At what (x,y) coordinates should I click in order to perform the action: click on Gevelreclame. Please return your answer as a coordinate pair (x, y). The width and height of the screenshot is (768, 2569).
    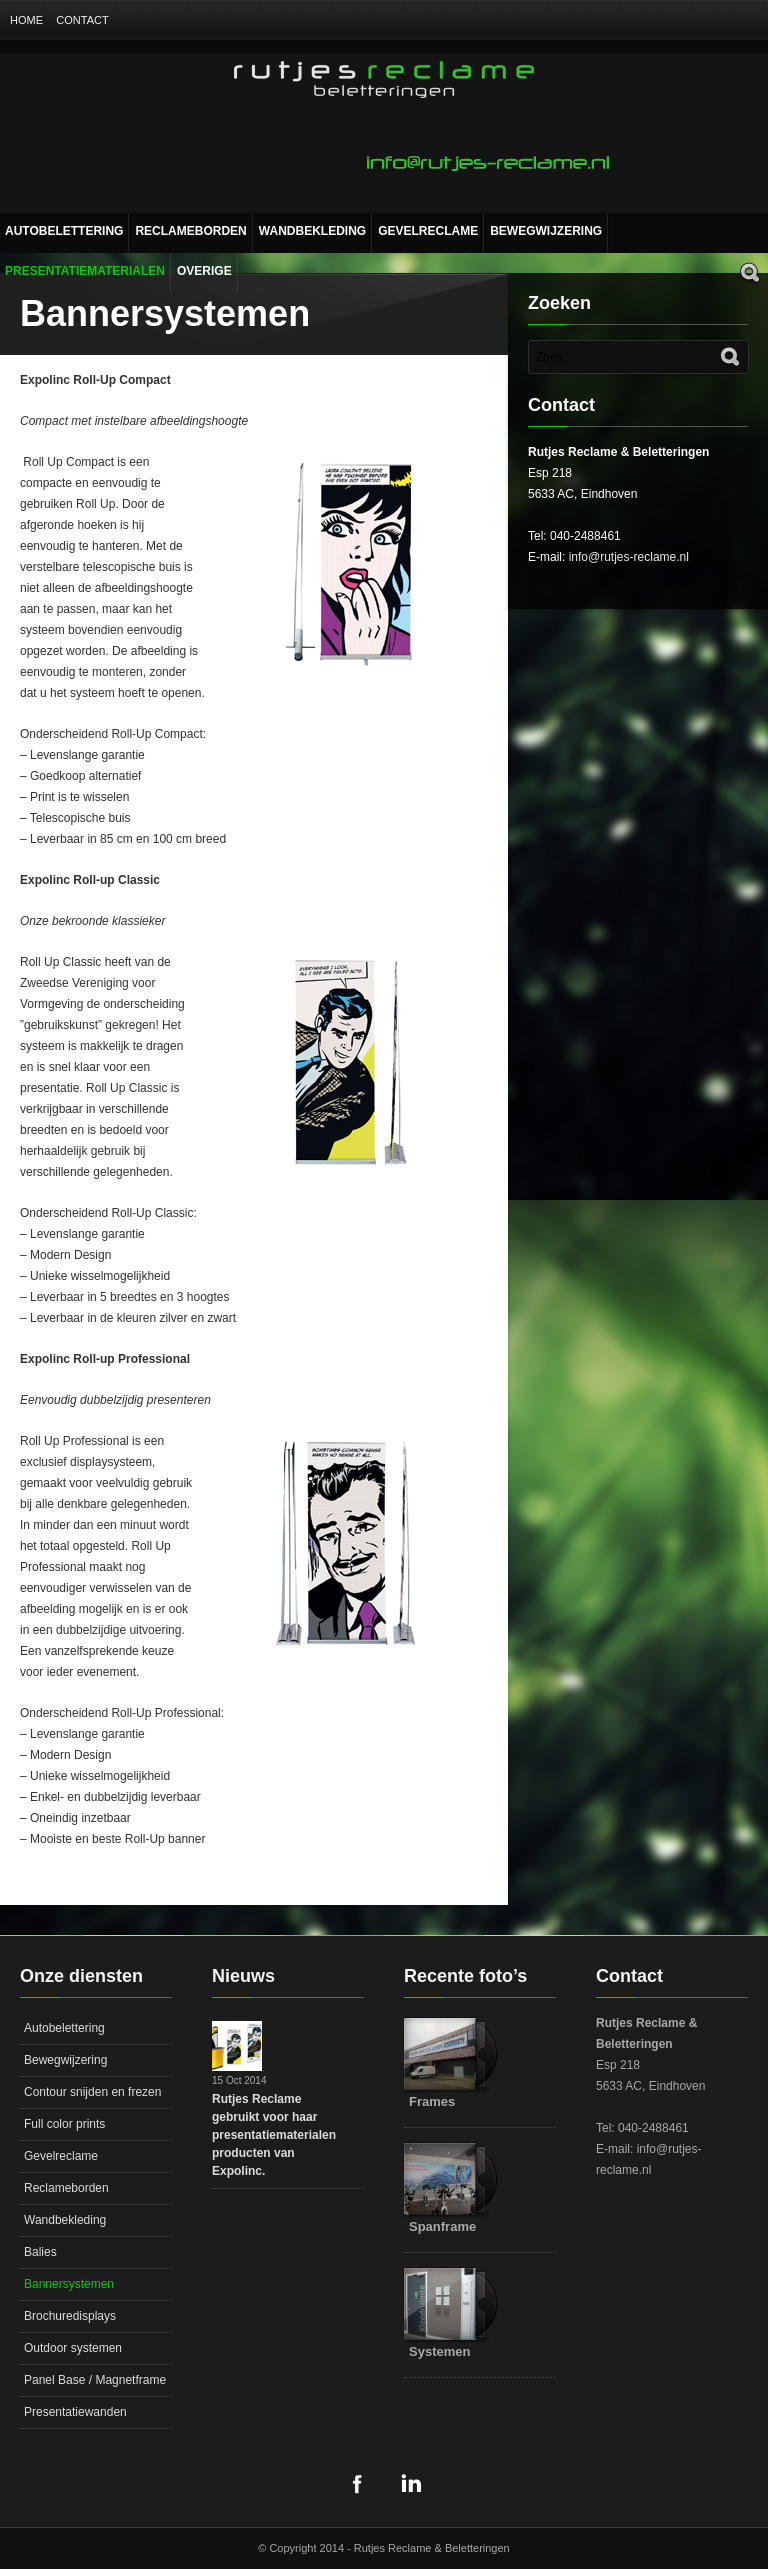
    Looking at the image, I should click on (428, 231).